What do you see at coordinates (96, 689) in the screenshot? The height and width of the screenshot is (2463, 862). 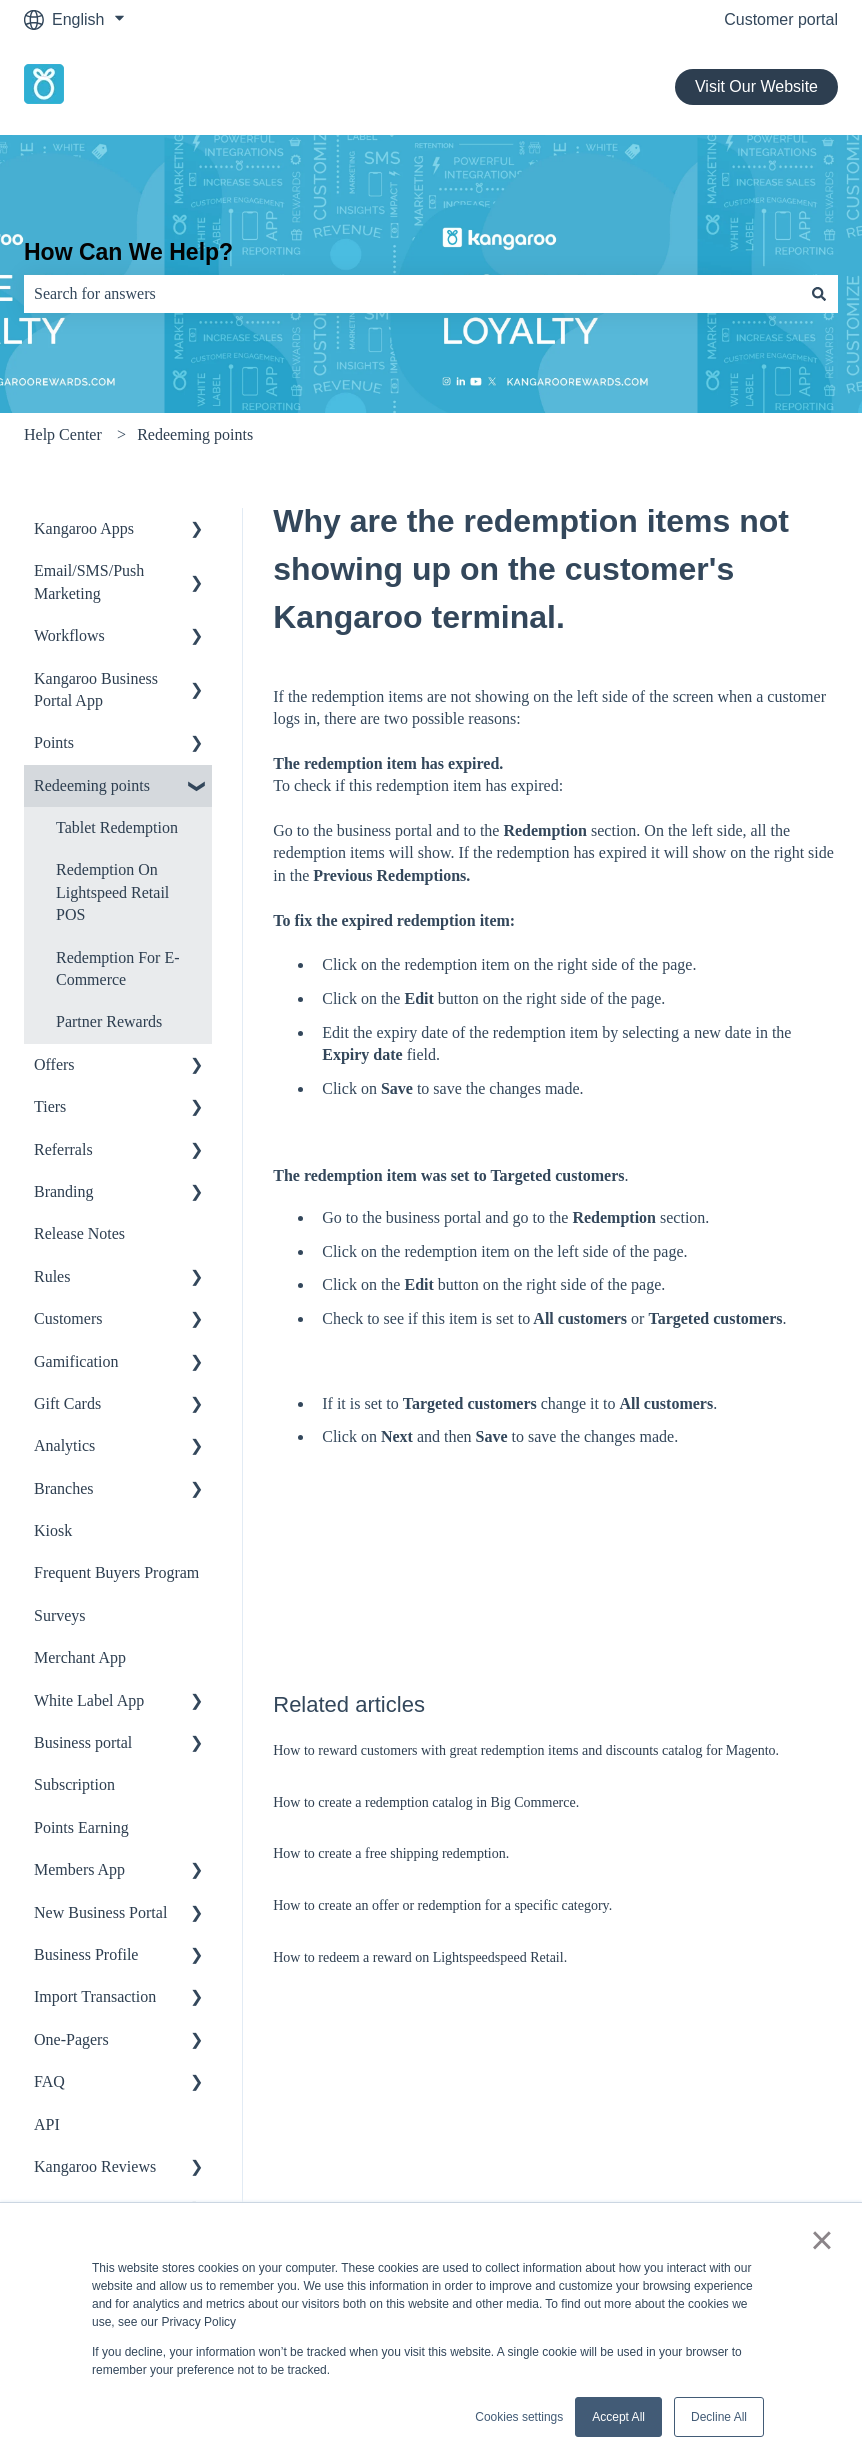 I see `Kangaroo Business Portal App [menuitem]` at bounding box center [96, 689].